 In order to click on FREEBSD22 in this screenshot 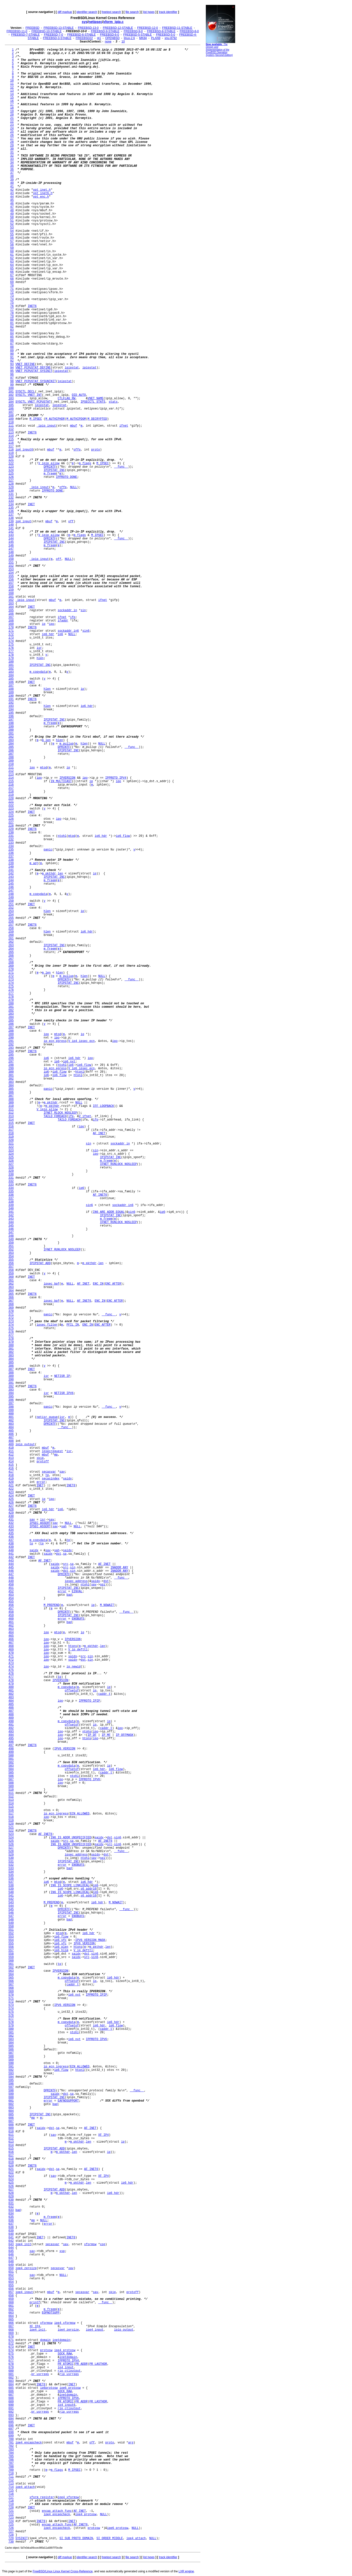, I will do `click(84, 38)`.